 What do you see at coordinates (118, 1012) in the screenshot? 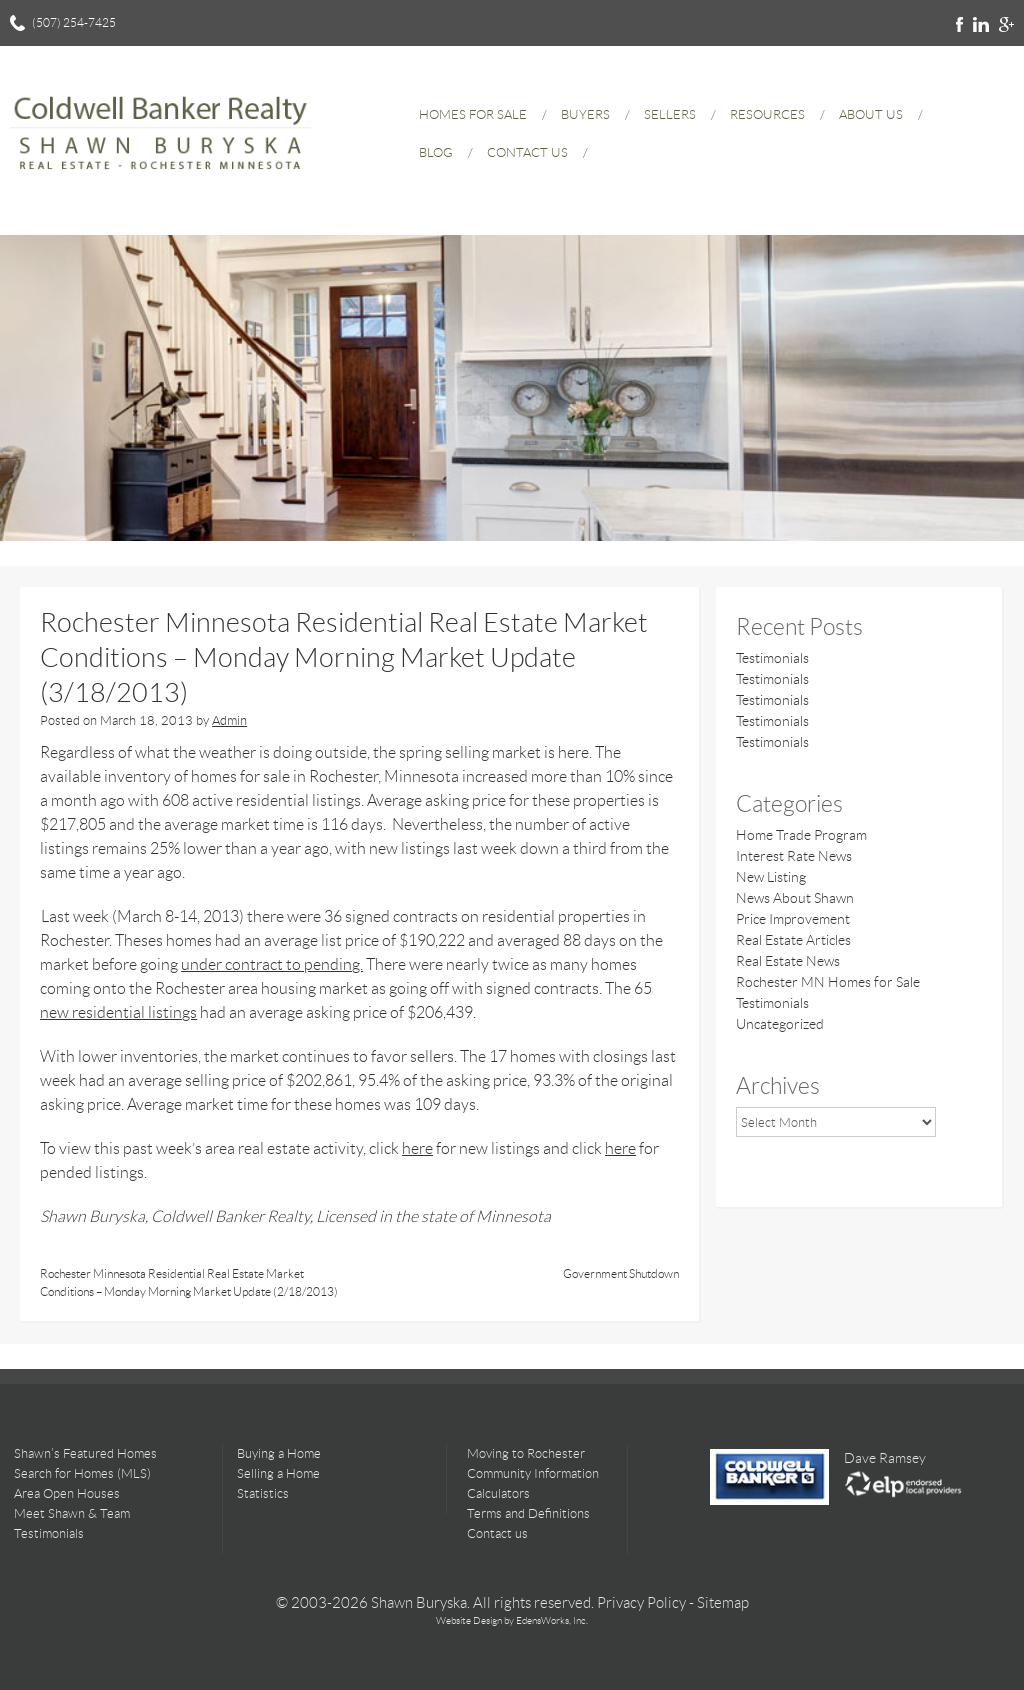
I see `new residential listings` at bounding box center [118, 1012].